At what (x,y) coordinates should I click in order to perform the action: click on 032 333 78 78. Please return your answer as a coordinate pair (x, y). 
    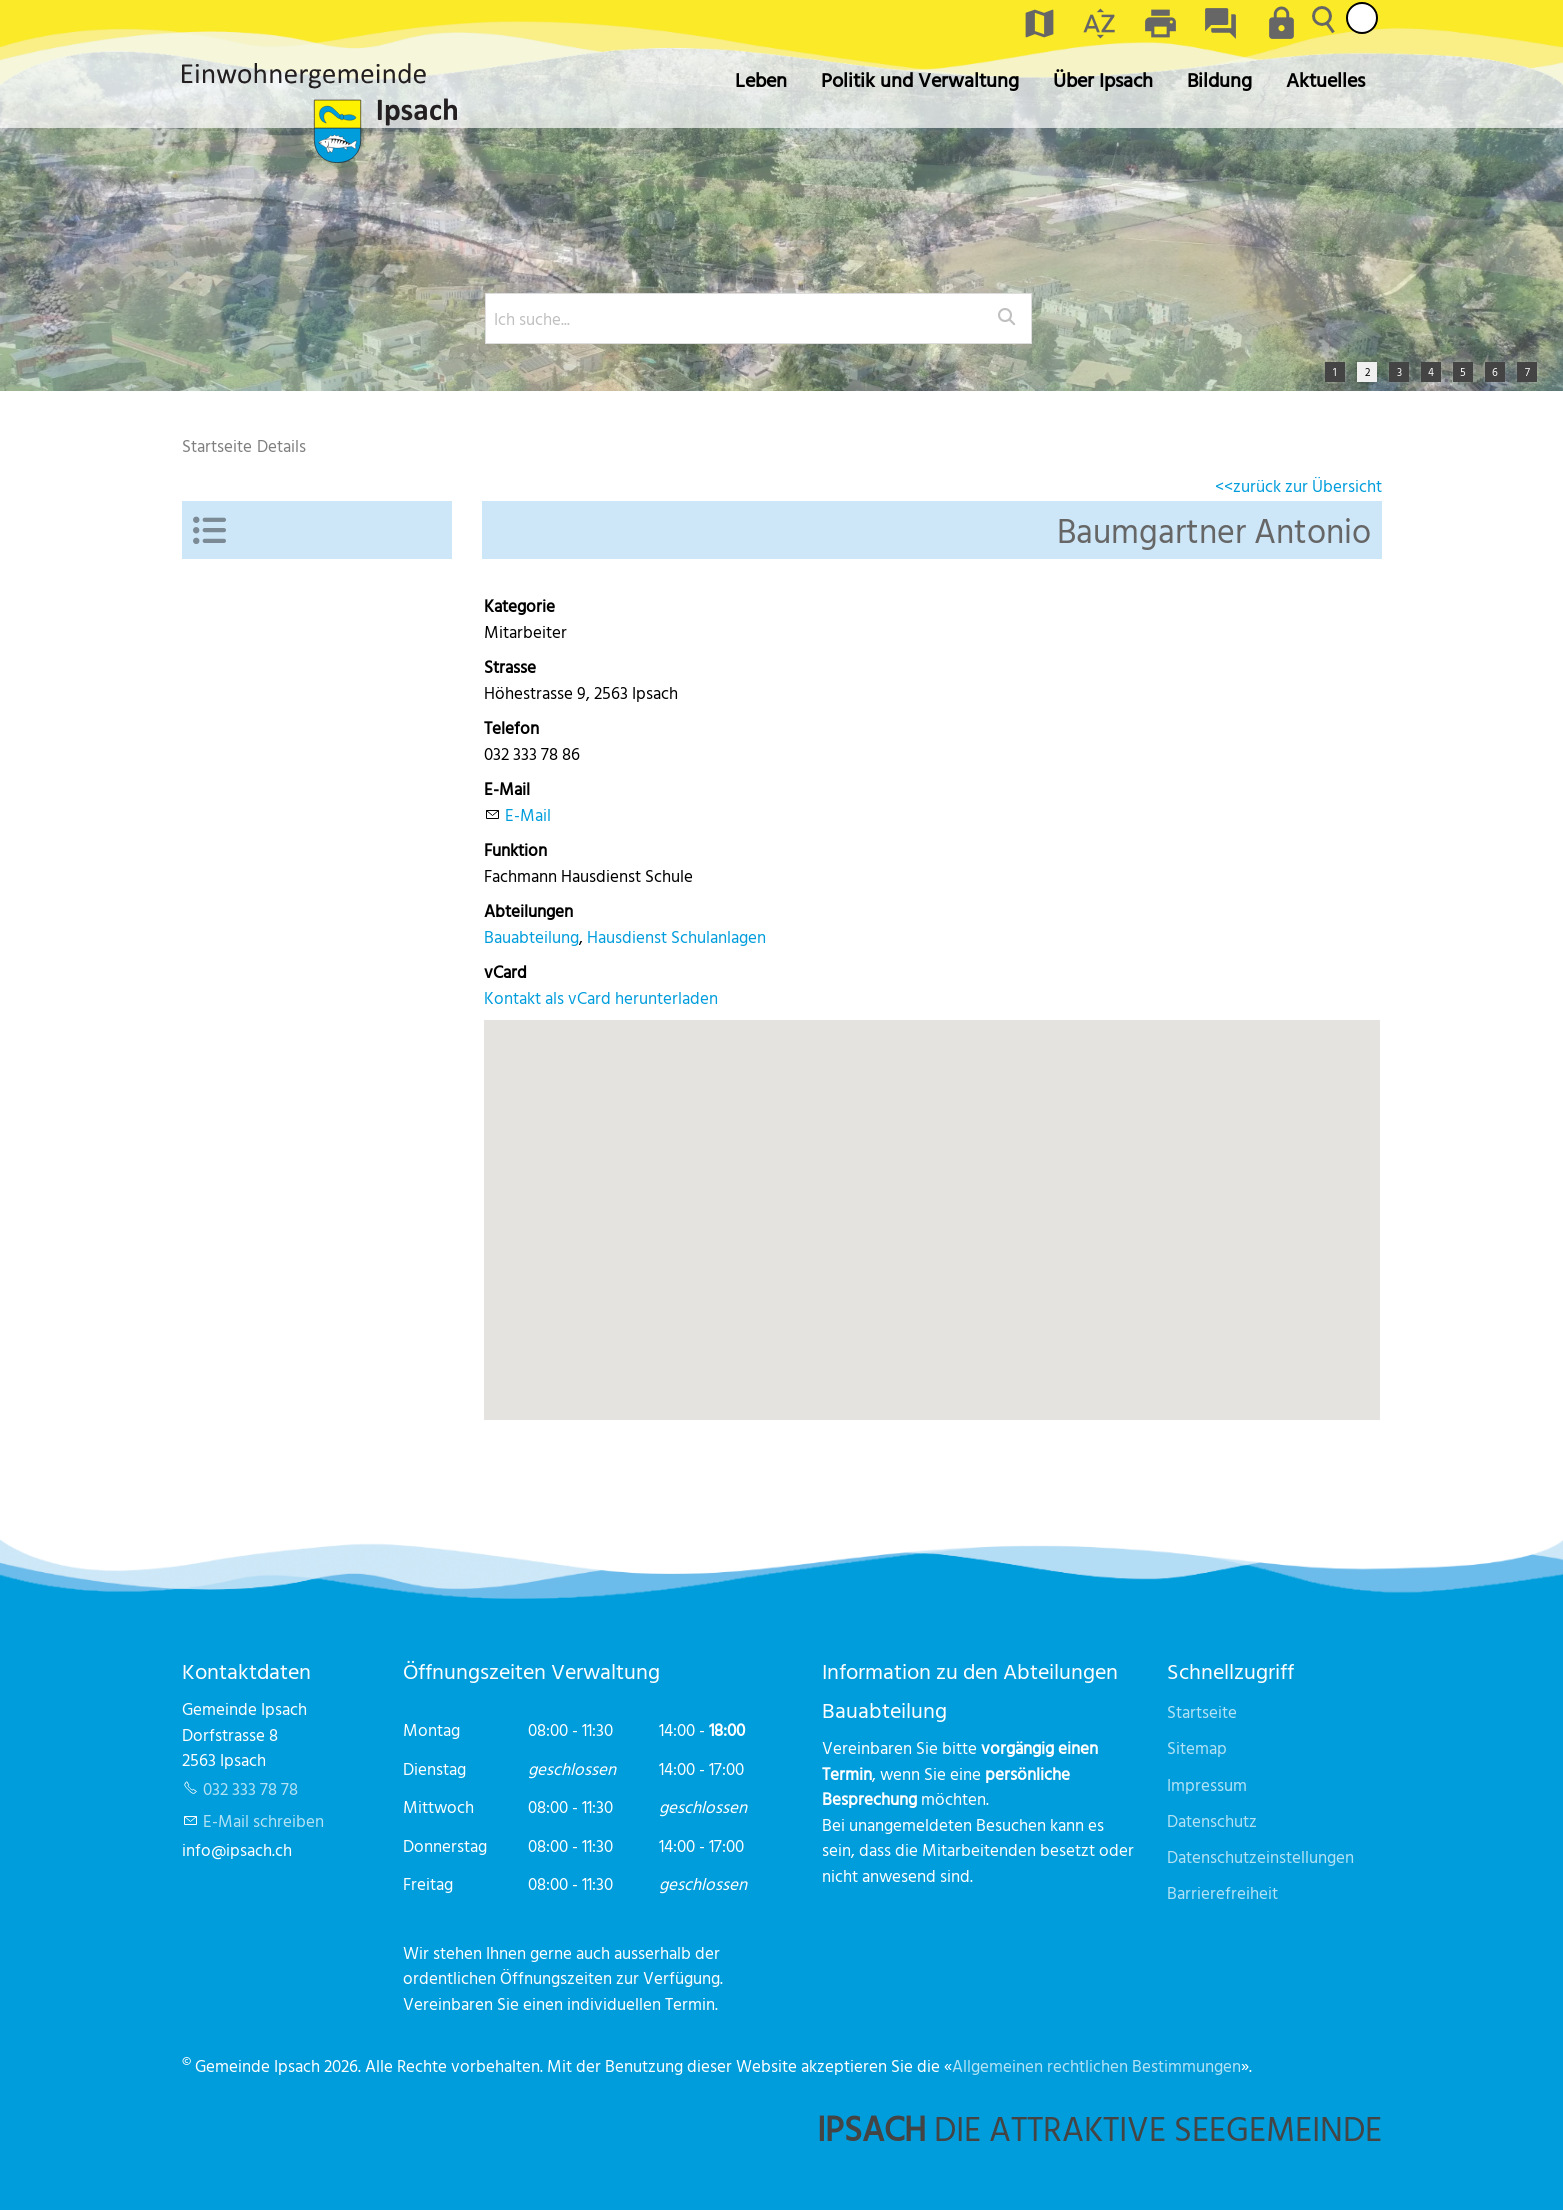
    Looking at the image, I should click on (250, 1788).